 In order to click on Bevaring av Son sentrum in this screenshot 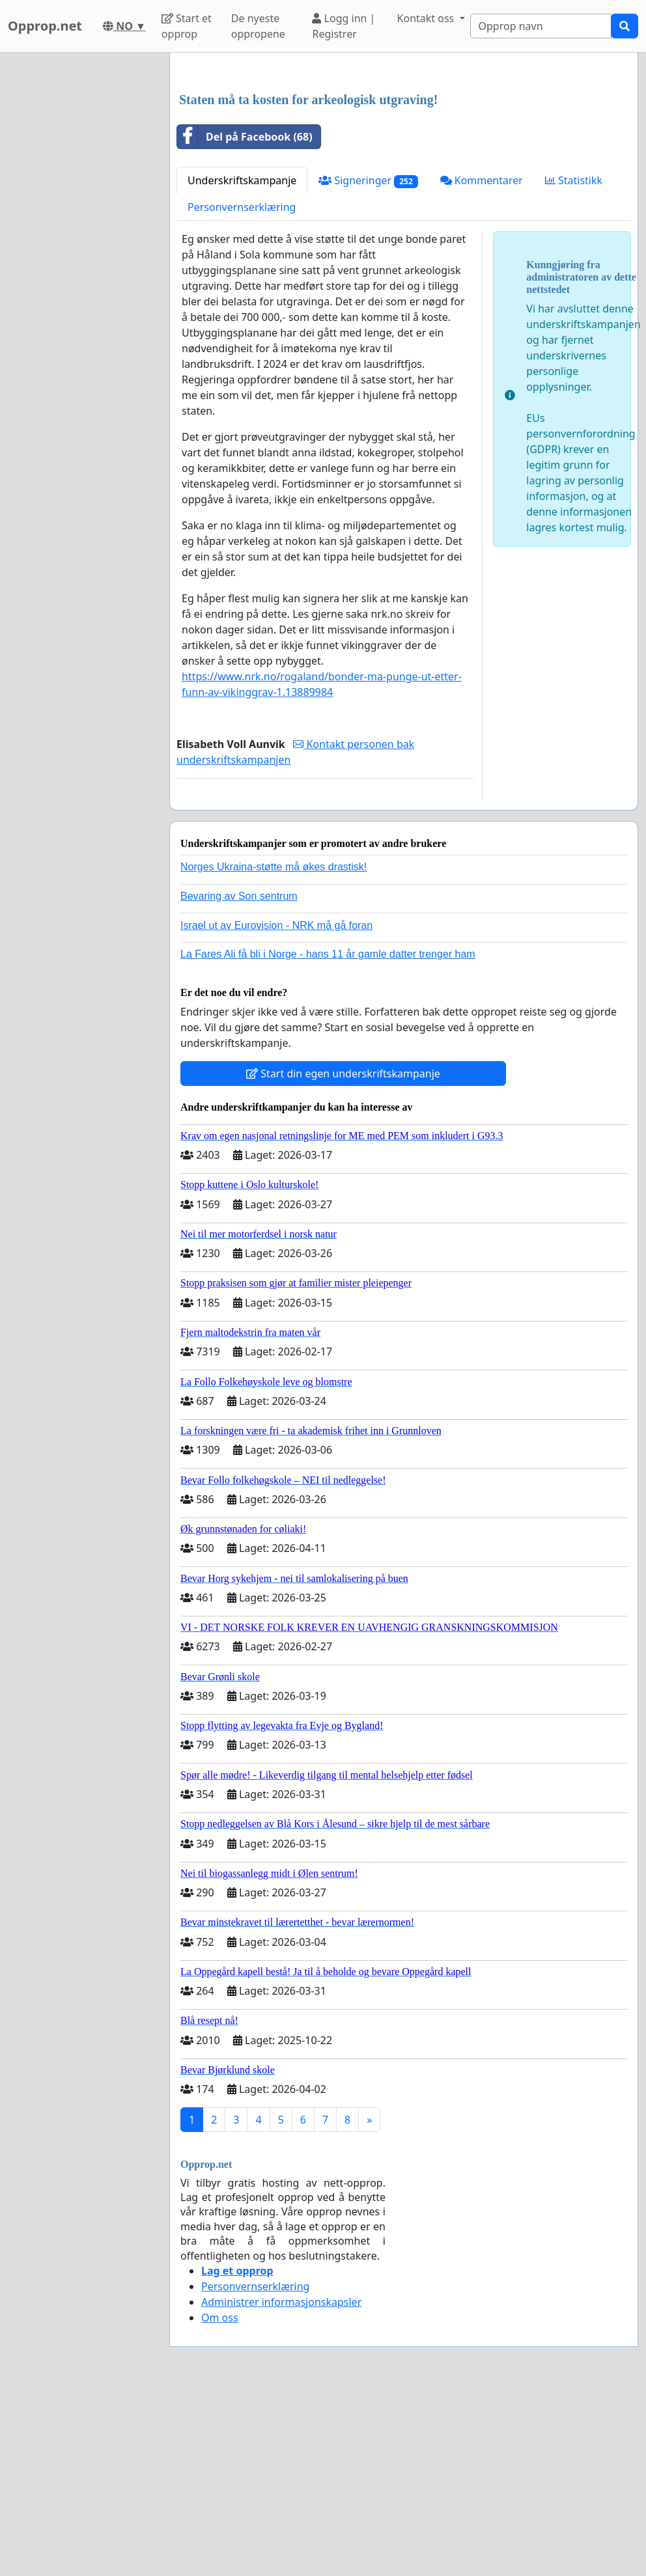, I will do `click(239, 1078)`.